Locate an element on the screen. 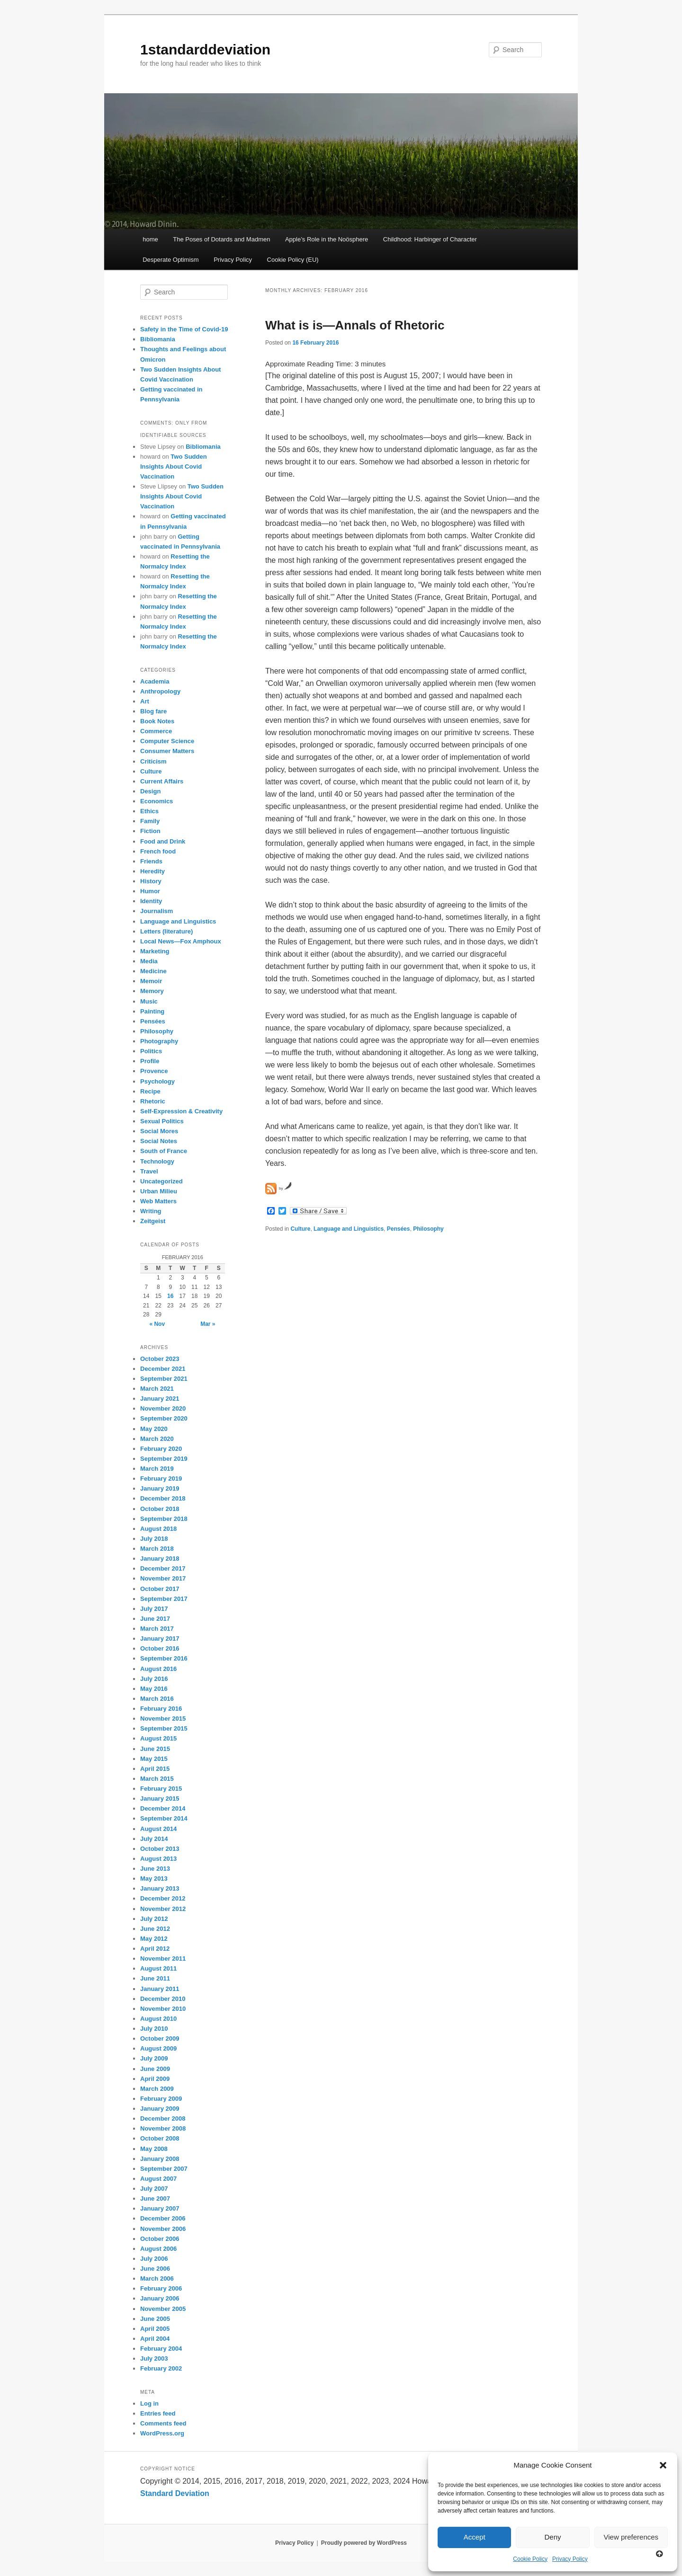 Image resolution: width=682 pixels, height=2576 pixels. Letters (literature) is located at coordinates (166, 931).